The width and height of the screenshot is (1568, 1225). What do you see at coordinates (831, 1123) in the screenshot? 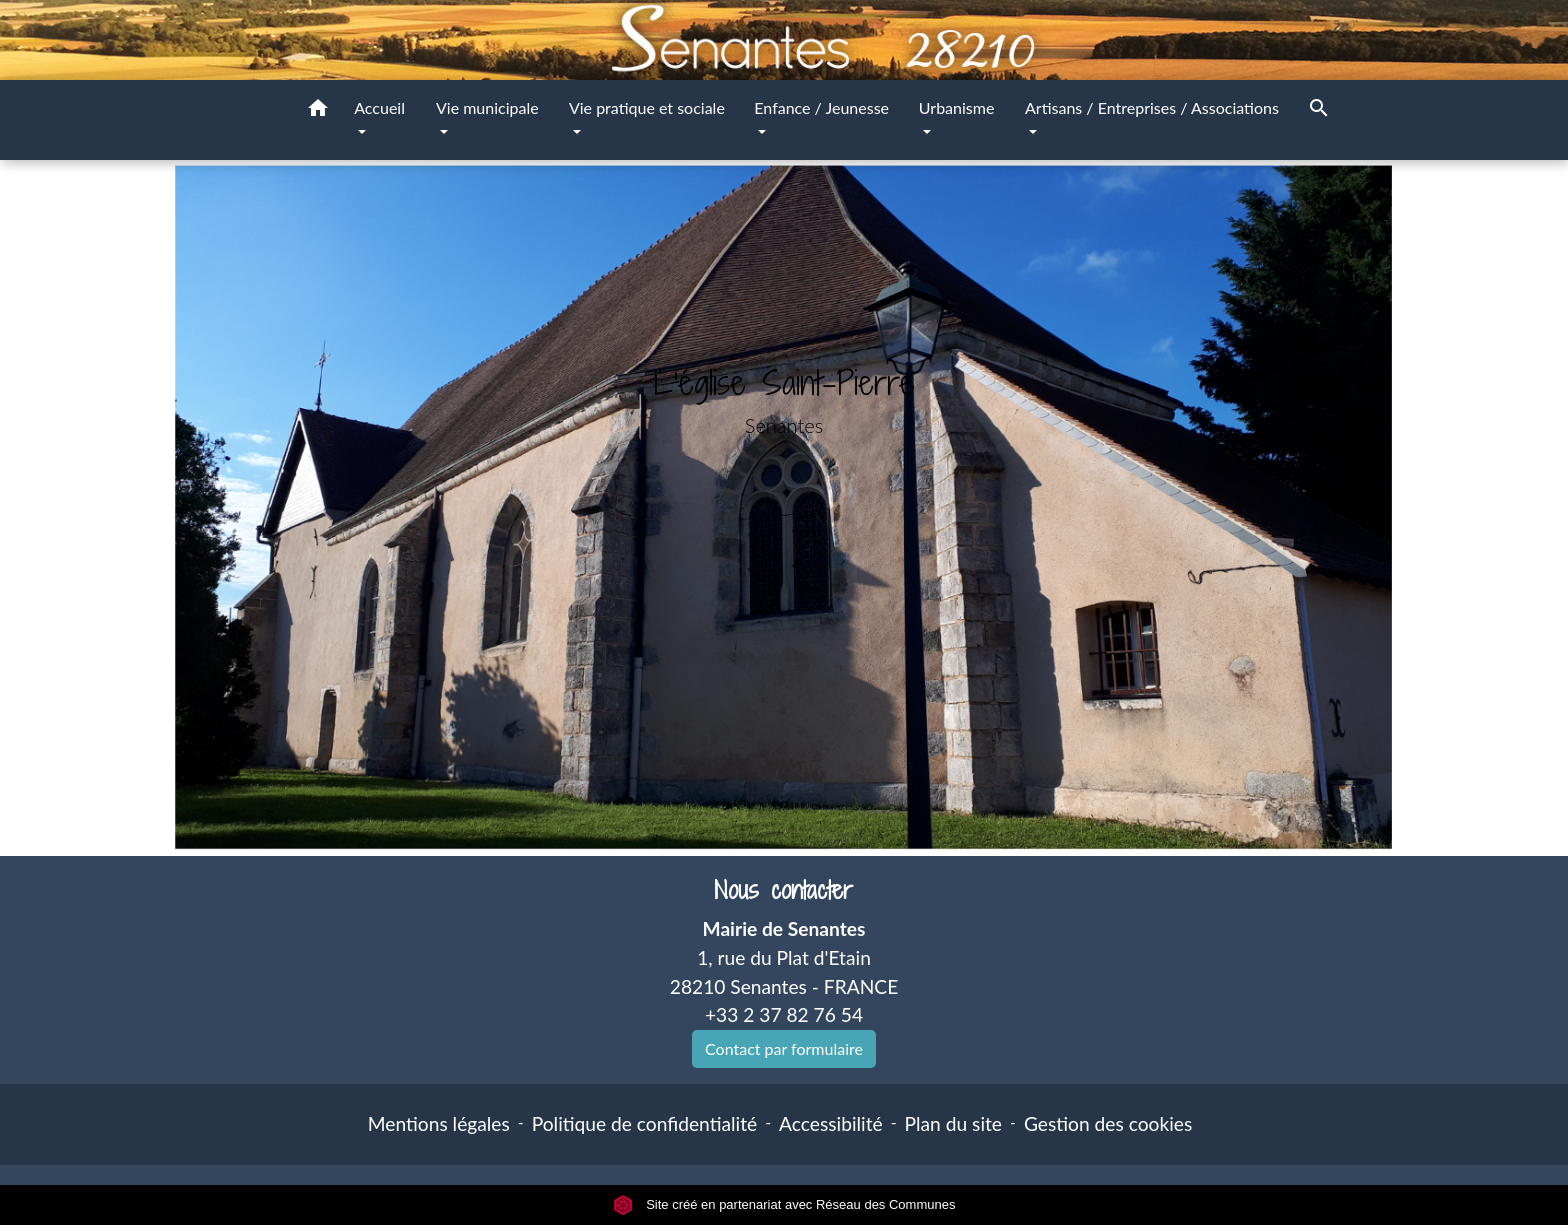
I see `Accessibilité` at bounding box center [831, 1123].